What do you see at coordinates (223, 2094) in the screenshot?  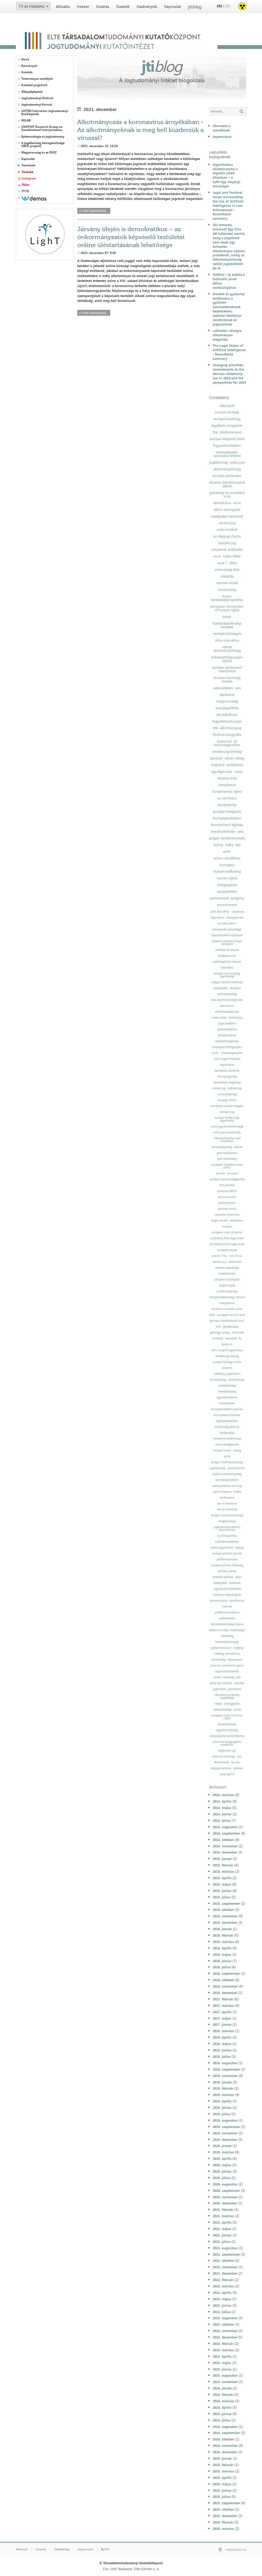 I see `2019. március` at bounding box center [223, 2094].